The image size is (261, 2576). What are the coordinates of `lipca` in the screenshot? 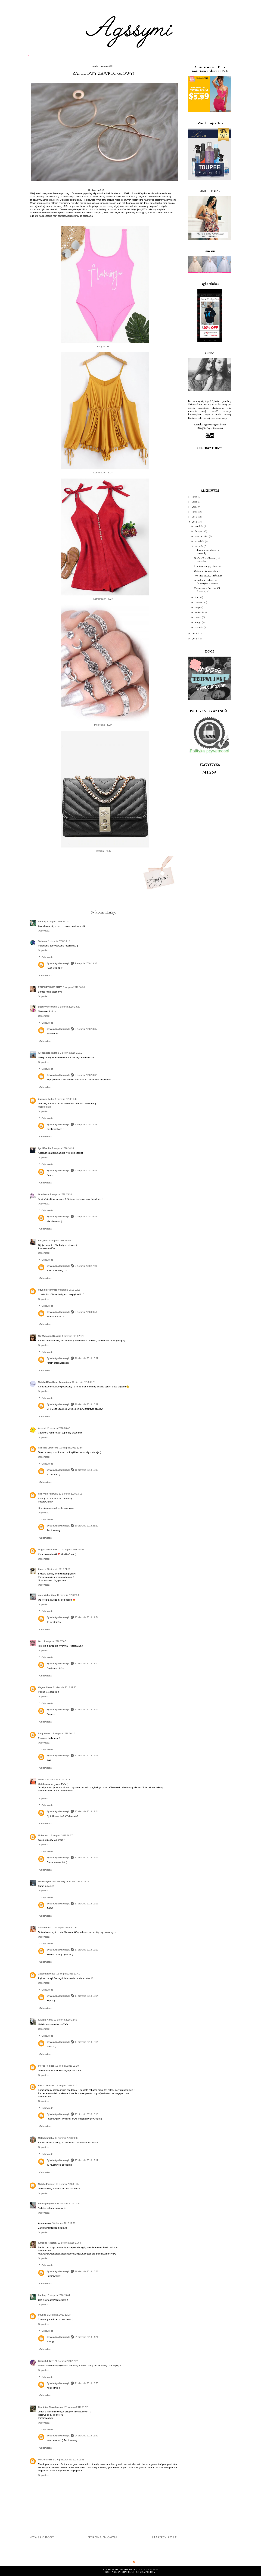 It's located at (197, 597).